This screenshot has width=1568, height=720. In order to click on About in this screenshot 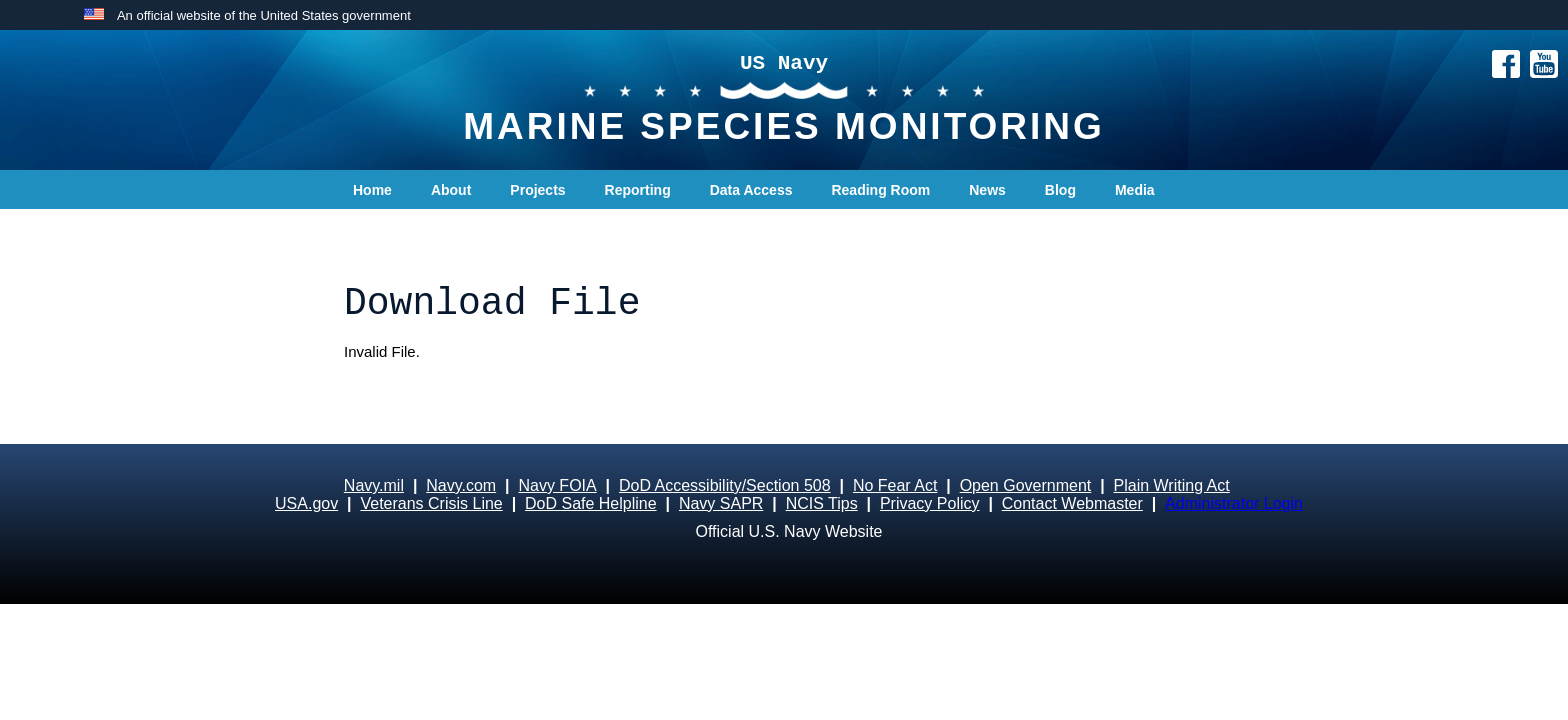, I will do `click(451, 190)`.